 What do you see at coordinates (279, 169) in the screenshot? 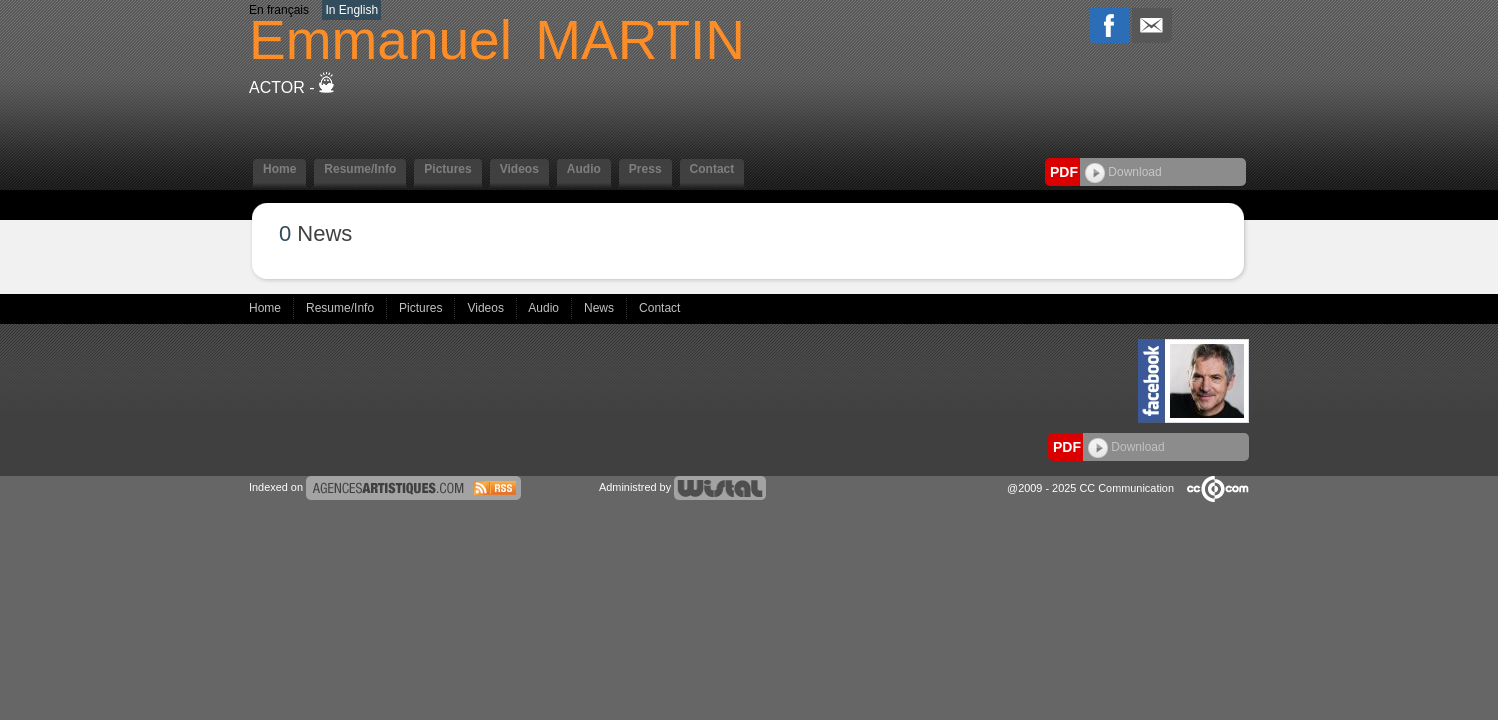
I see `Home` at bounding box center [279, 169].